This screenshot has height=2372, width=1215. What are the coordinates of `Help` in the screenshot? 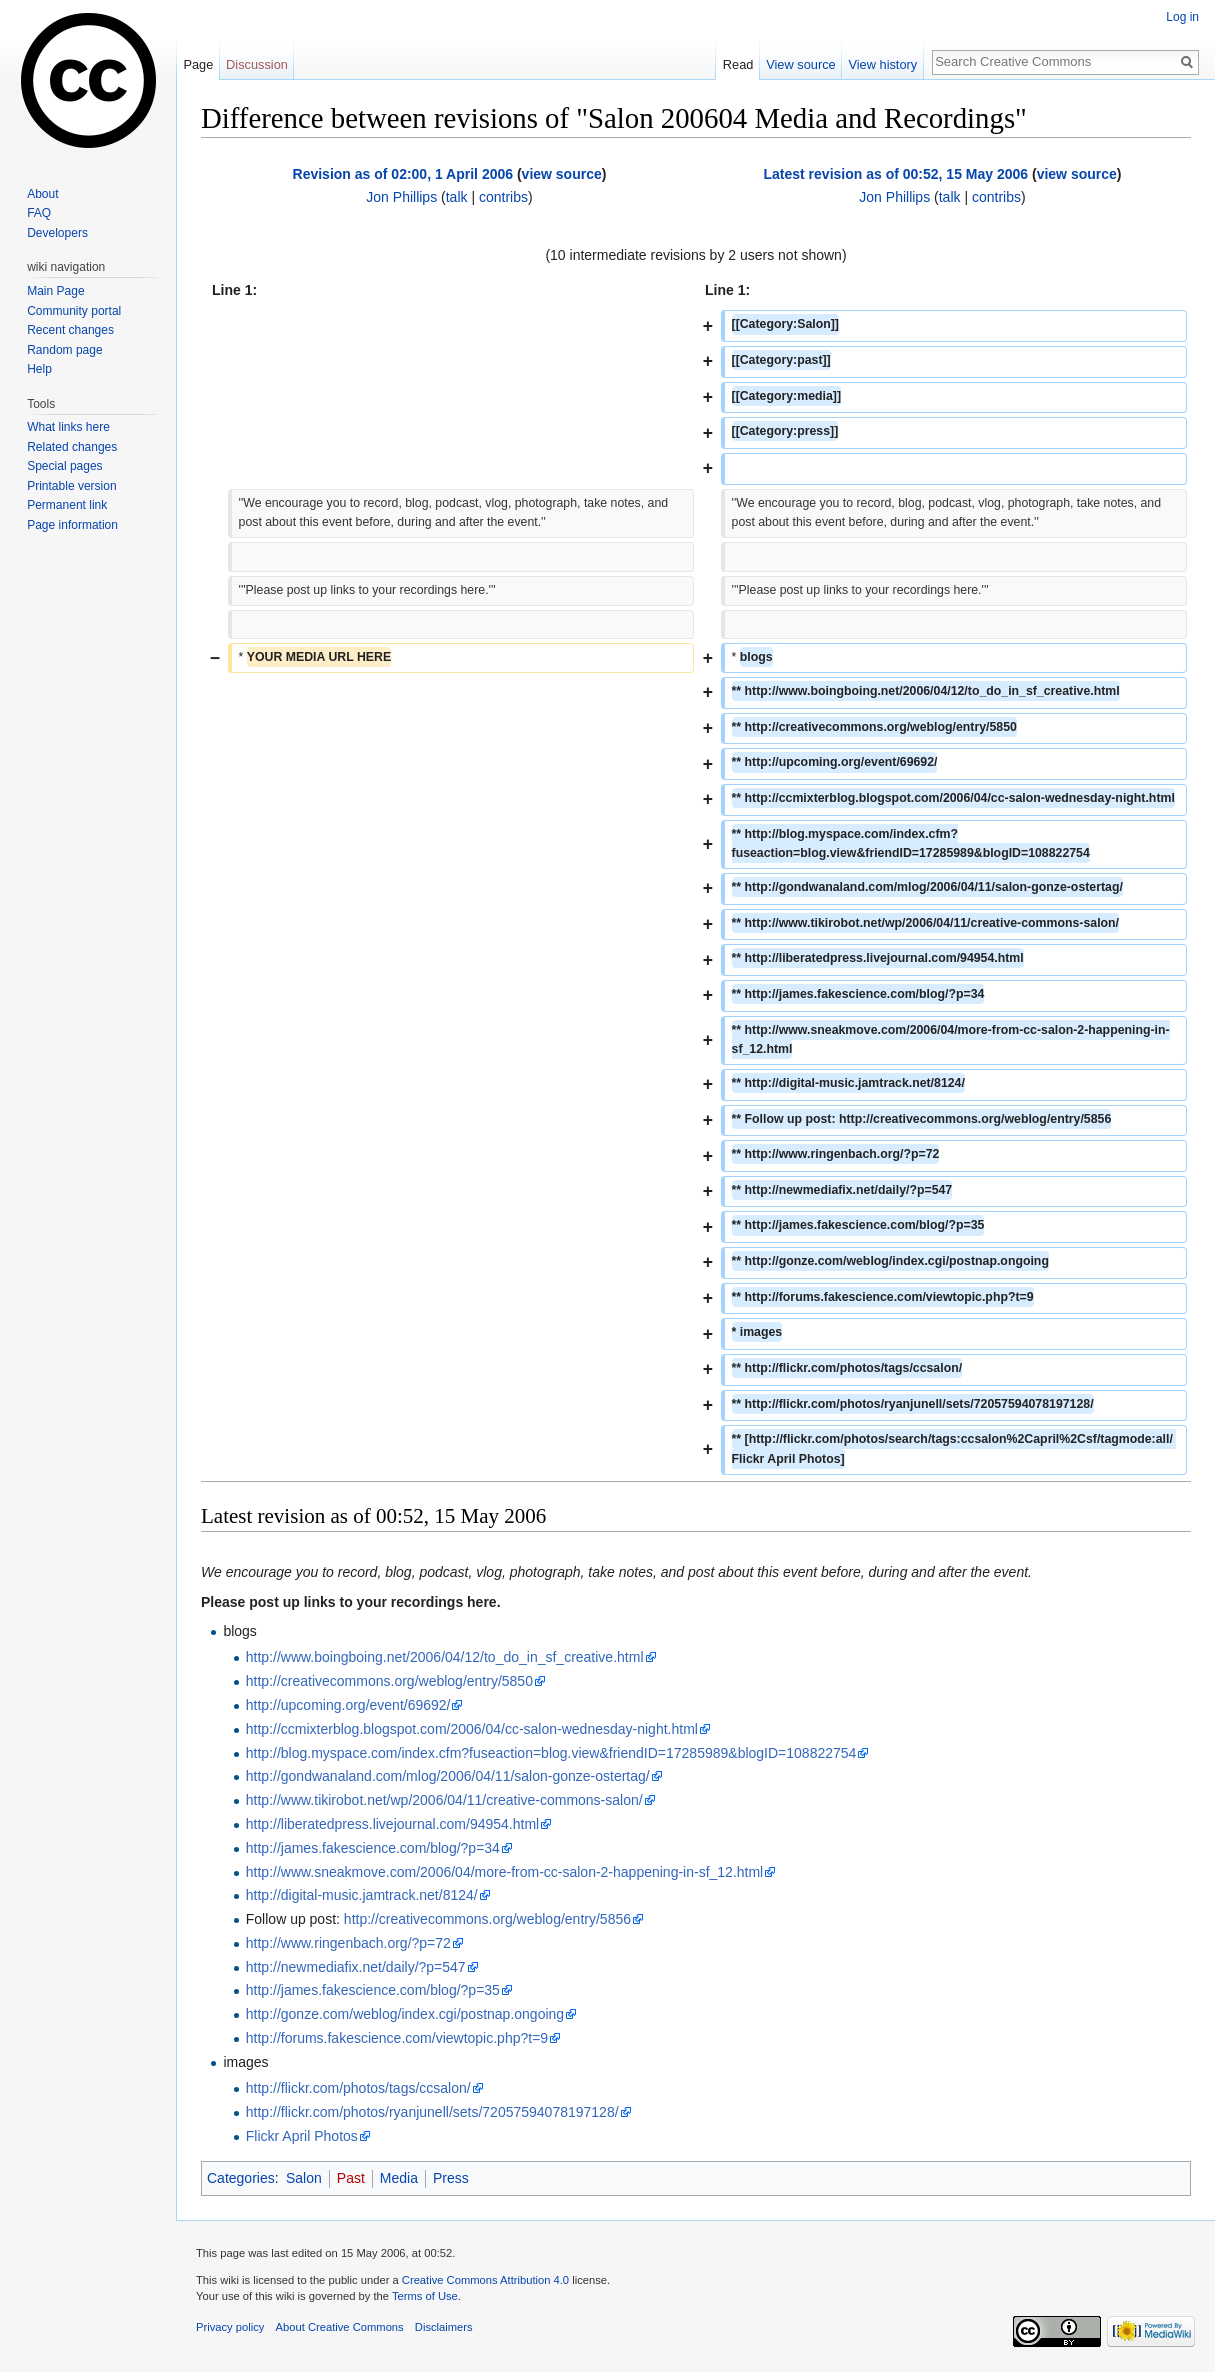 It's located at (39, 369).